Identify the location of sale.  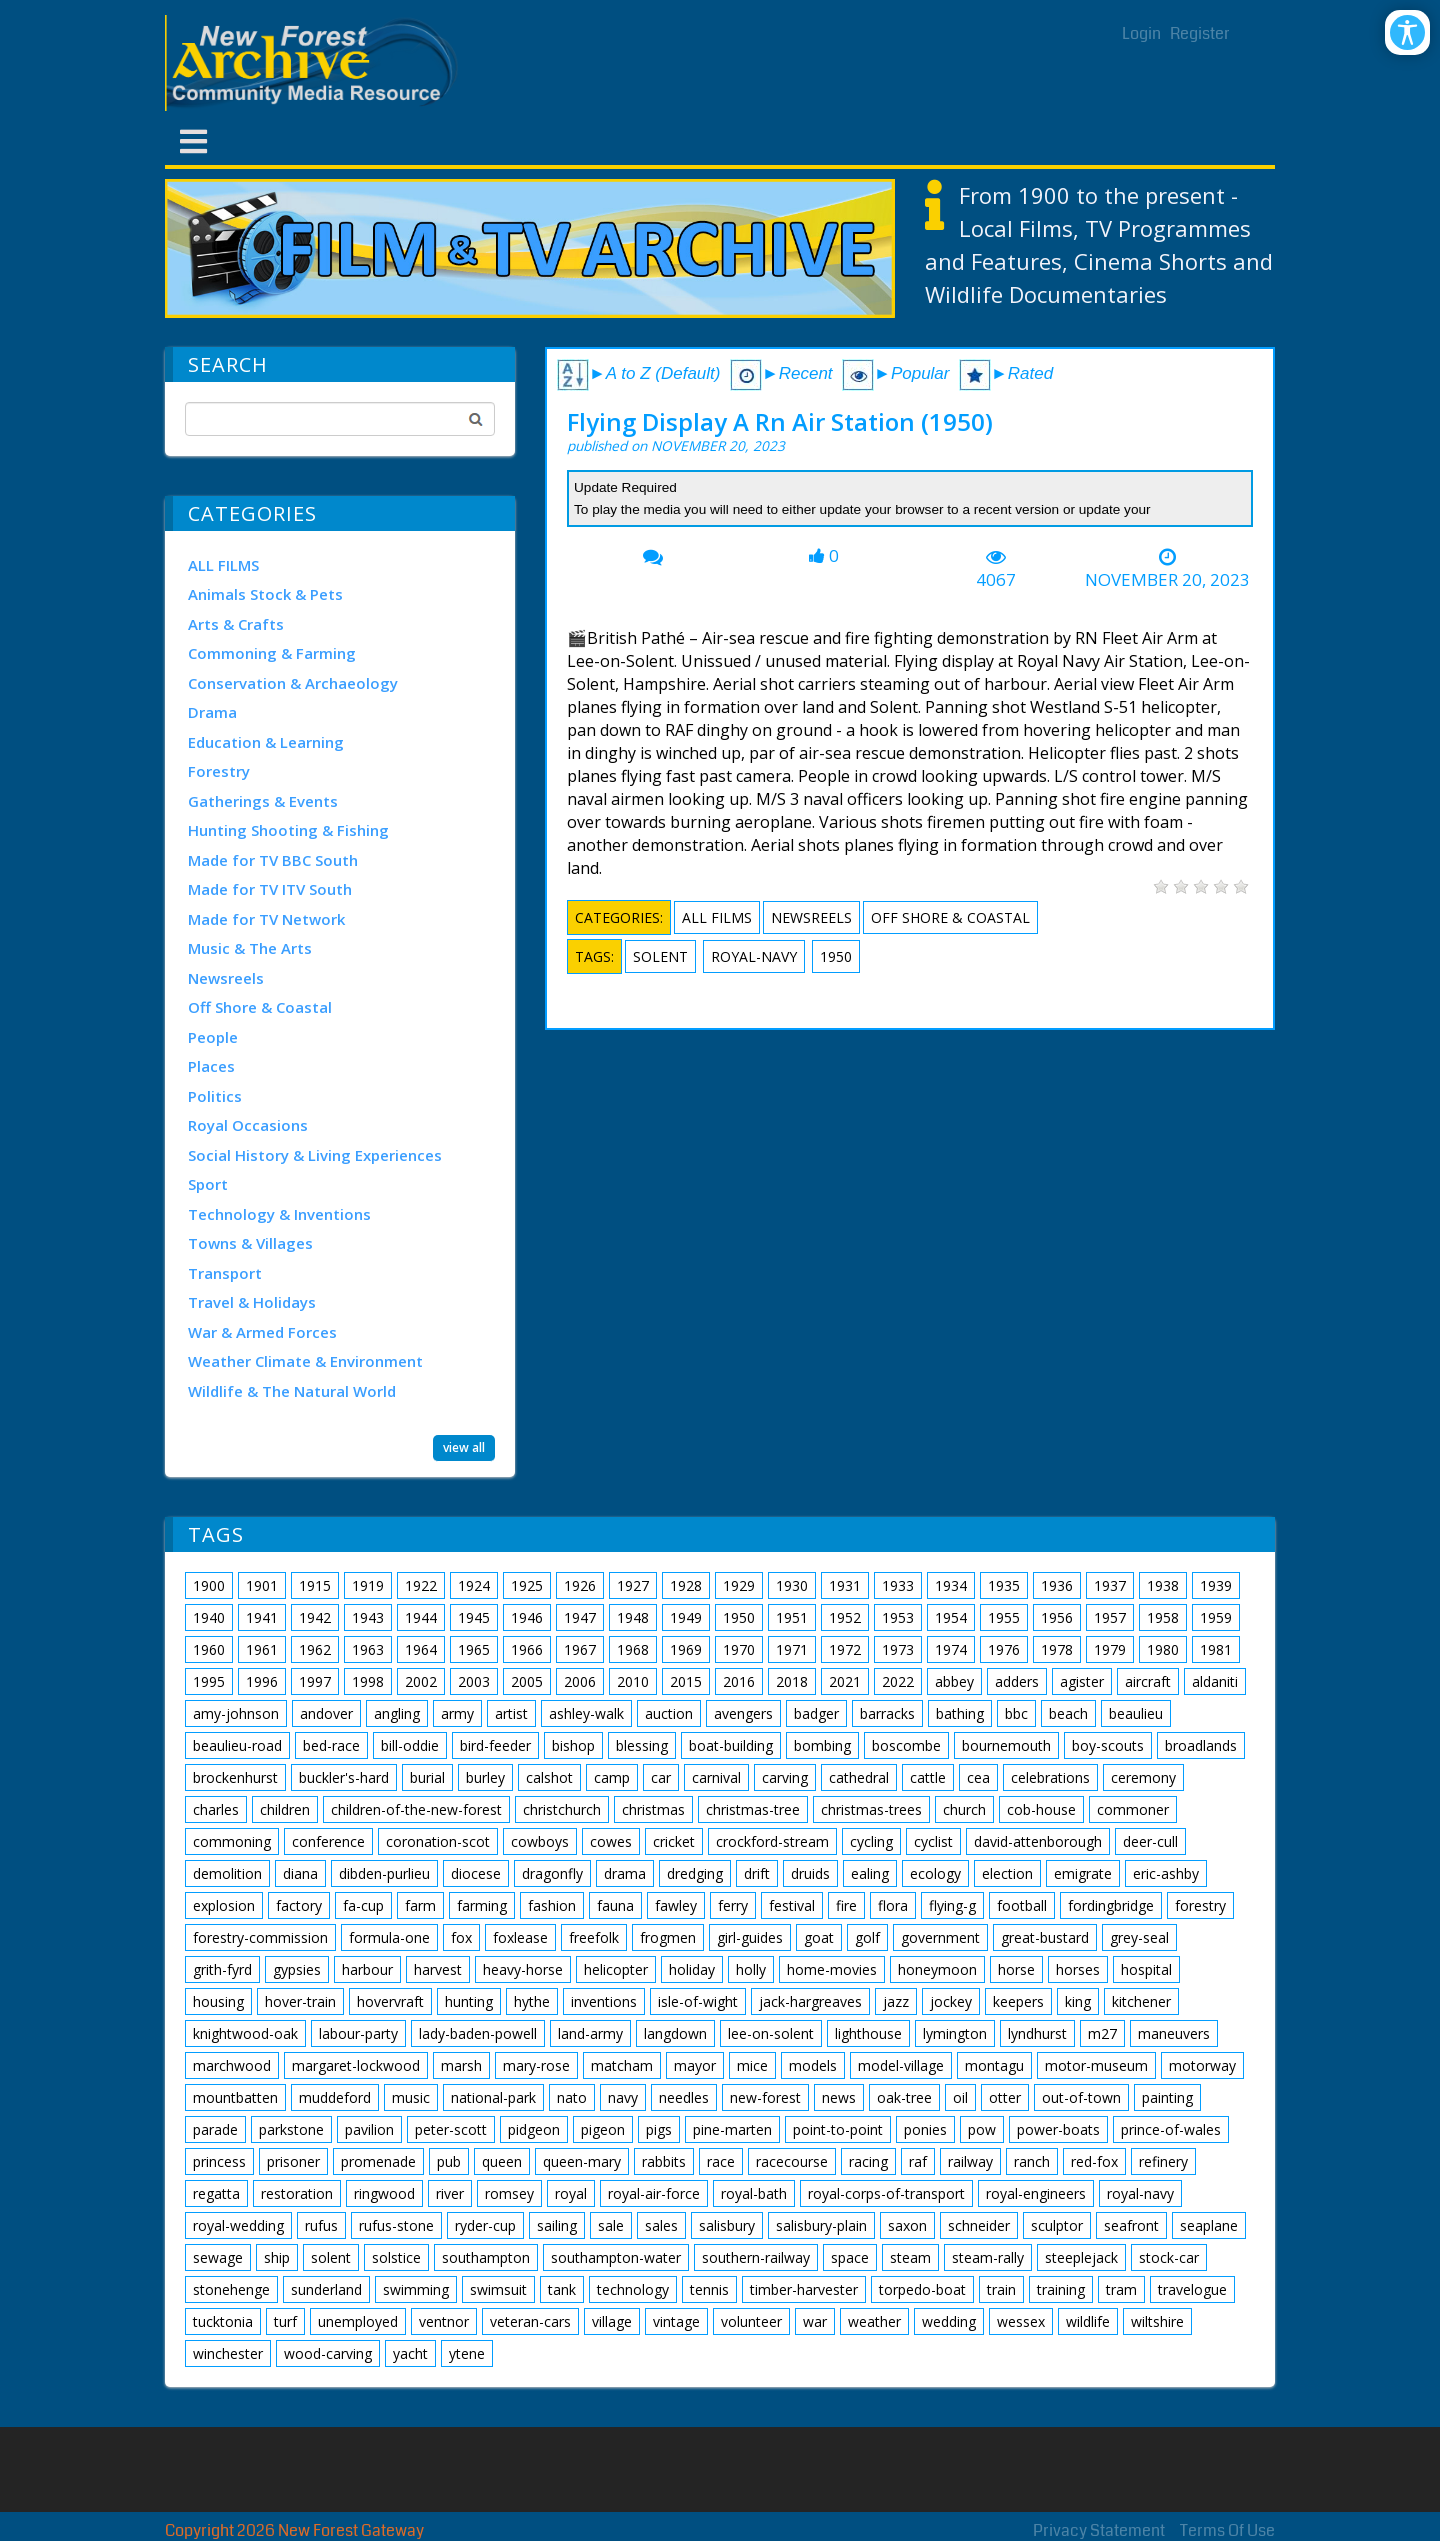
(611, 2225).